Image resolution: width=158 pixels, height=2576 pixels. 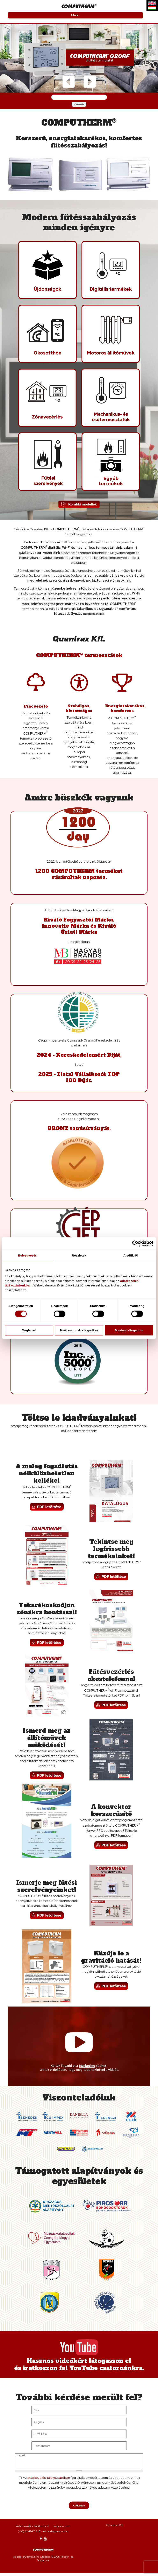 What do you see at coordinates (65, 926) in the screenshot?
I see `Innovatív Márka` at bounding box center [65, 926].